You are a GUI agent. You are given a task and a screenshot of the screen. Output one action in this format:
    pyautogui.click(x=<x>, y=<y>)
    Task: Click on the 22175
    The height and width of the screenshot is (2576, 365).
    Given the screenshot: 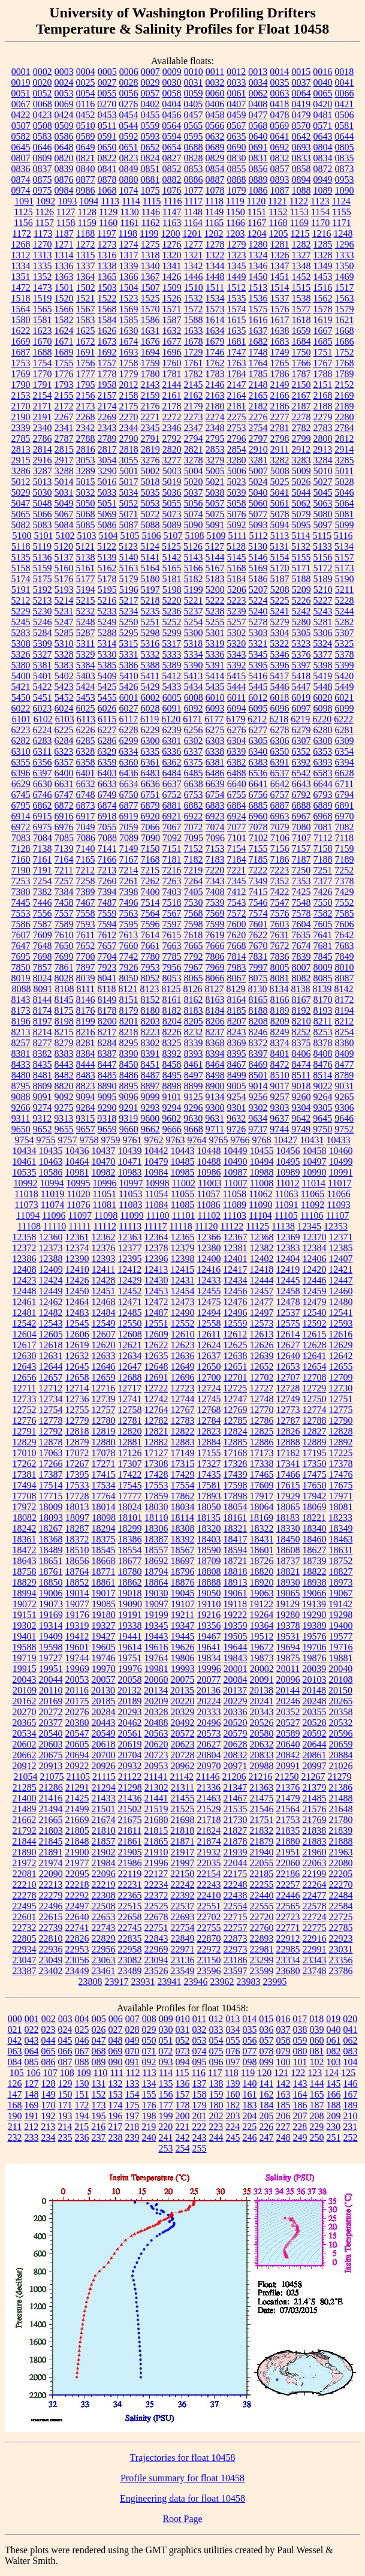 What is the action you would take?
    pyautogui.click(x=235, y=1874)
    